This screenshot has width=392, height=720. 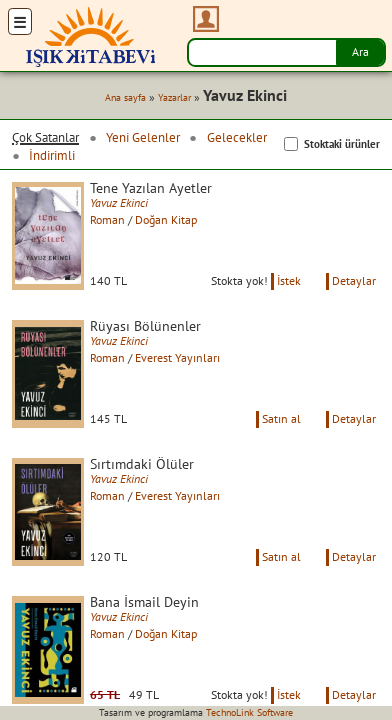 I want to click on Detaylar, so click(x=354, y=280).